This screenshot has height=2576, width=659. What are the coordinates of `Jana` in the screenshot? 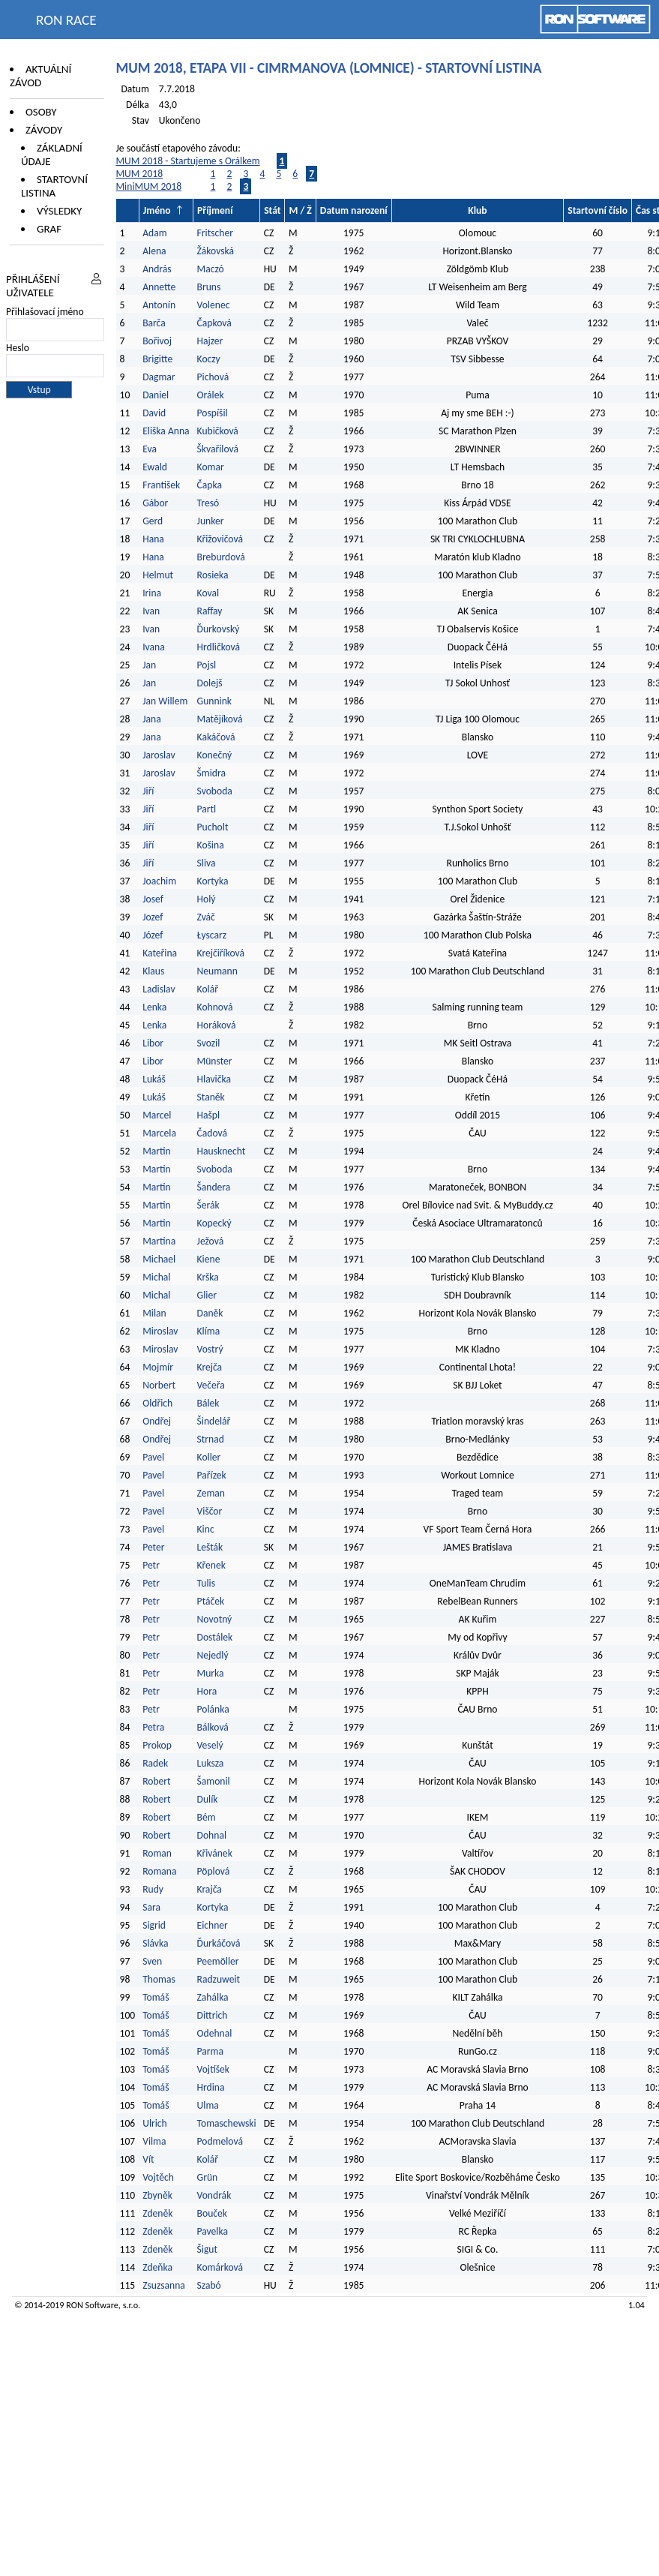 It's located at (151, 719).